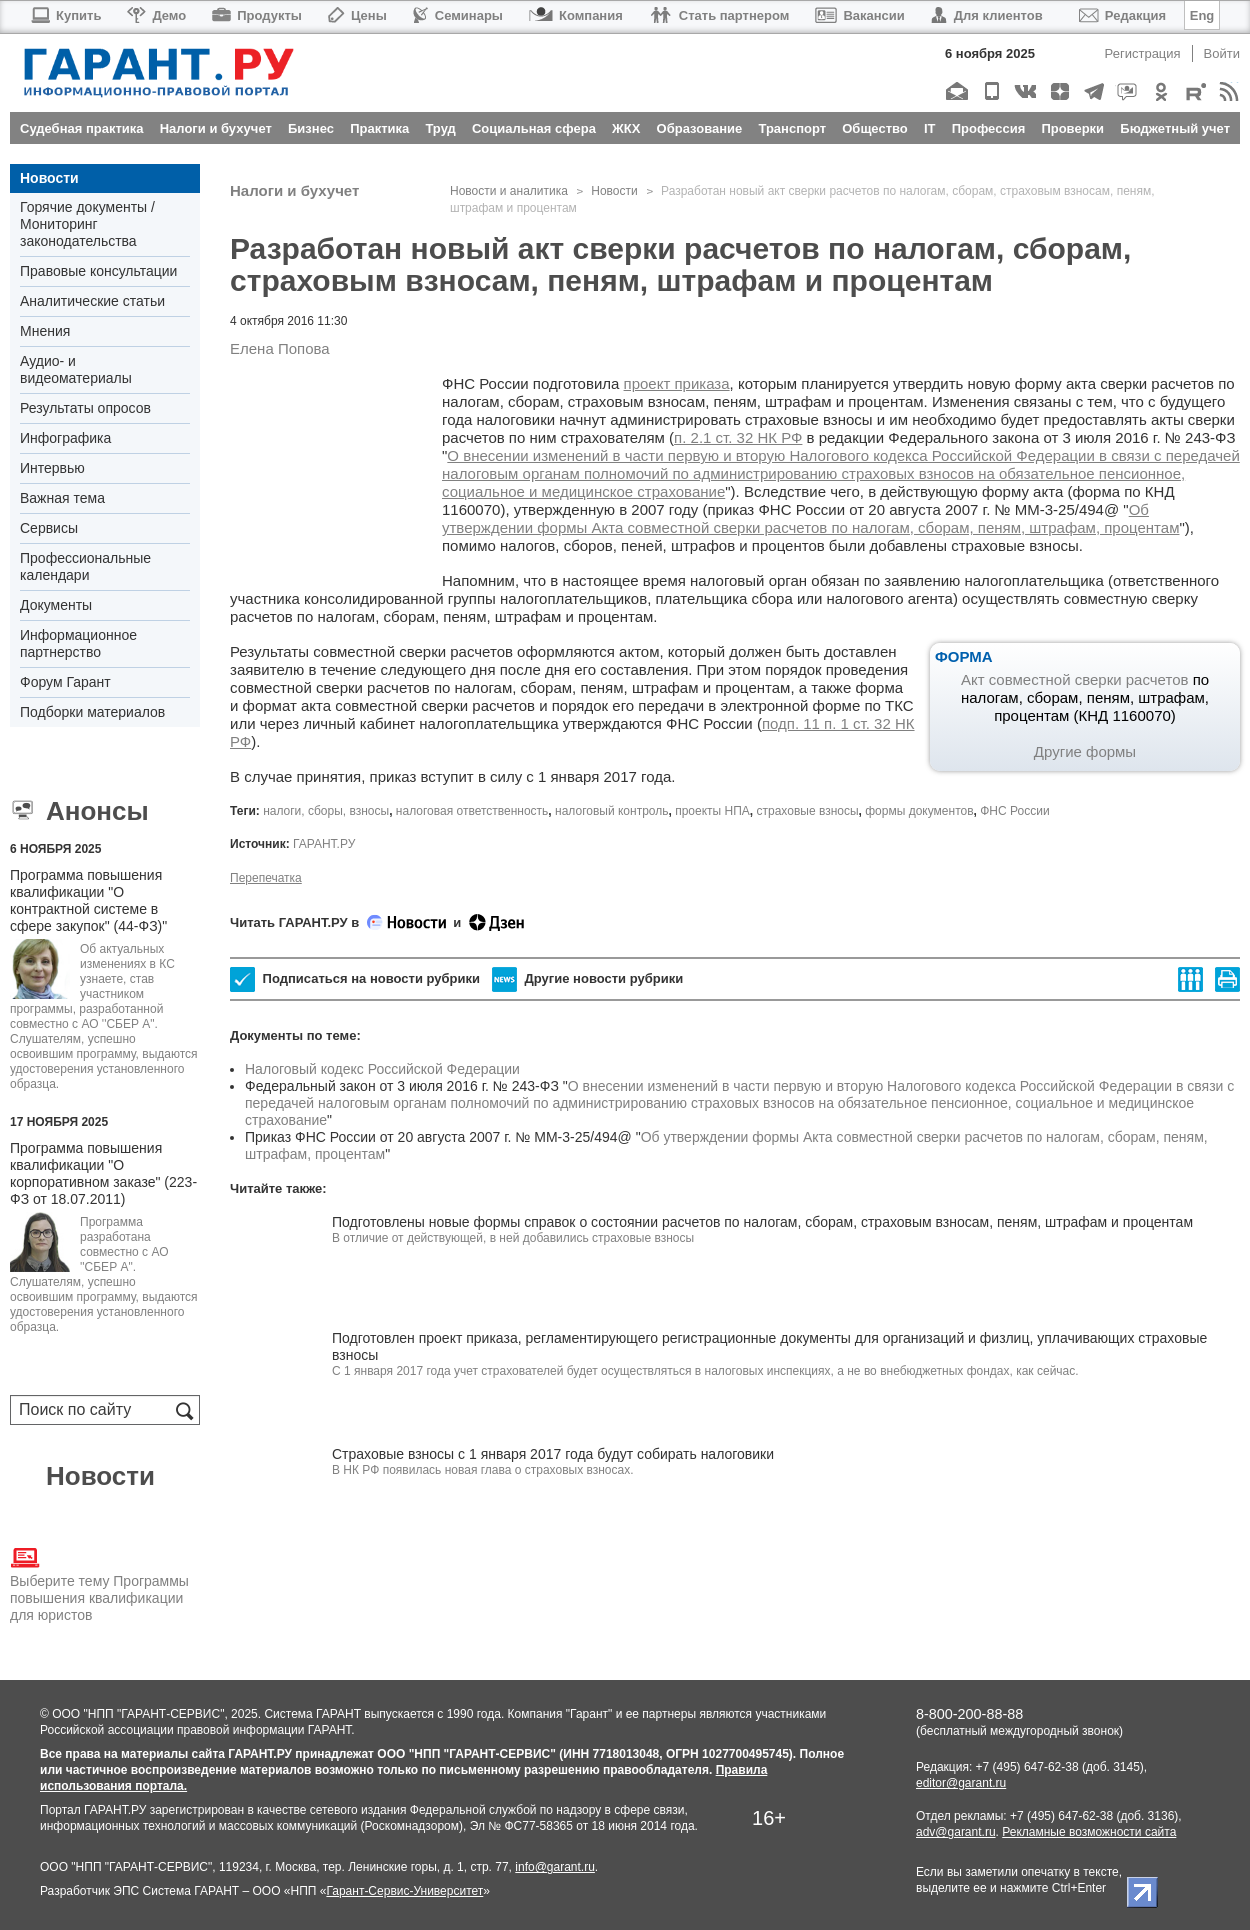 The image size is (1250, 1930). What do you see at coordinates (382, 1069) in the screenshot?
I see `Налоговый кодекс Российской Федерации` at bounding box center [382, 1069].